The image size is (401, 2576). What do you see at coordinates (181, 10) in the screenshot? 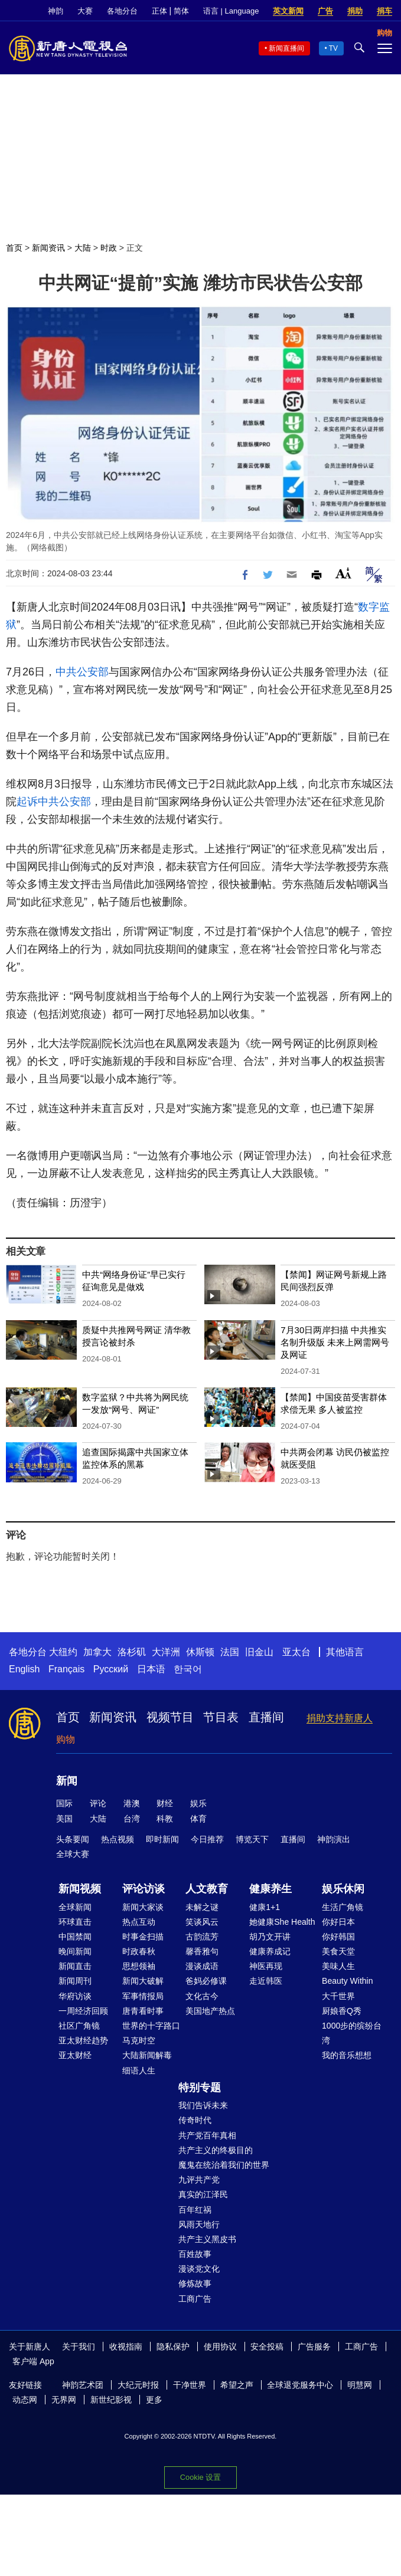
I see `简体` at bounding box center [181, 10].